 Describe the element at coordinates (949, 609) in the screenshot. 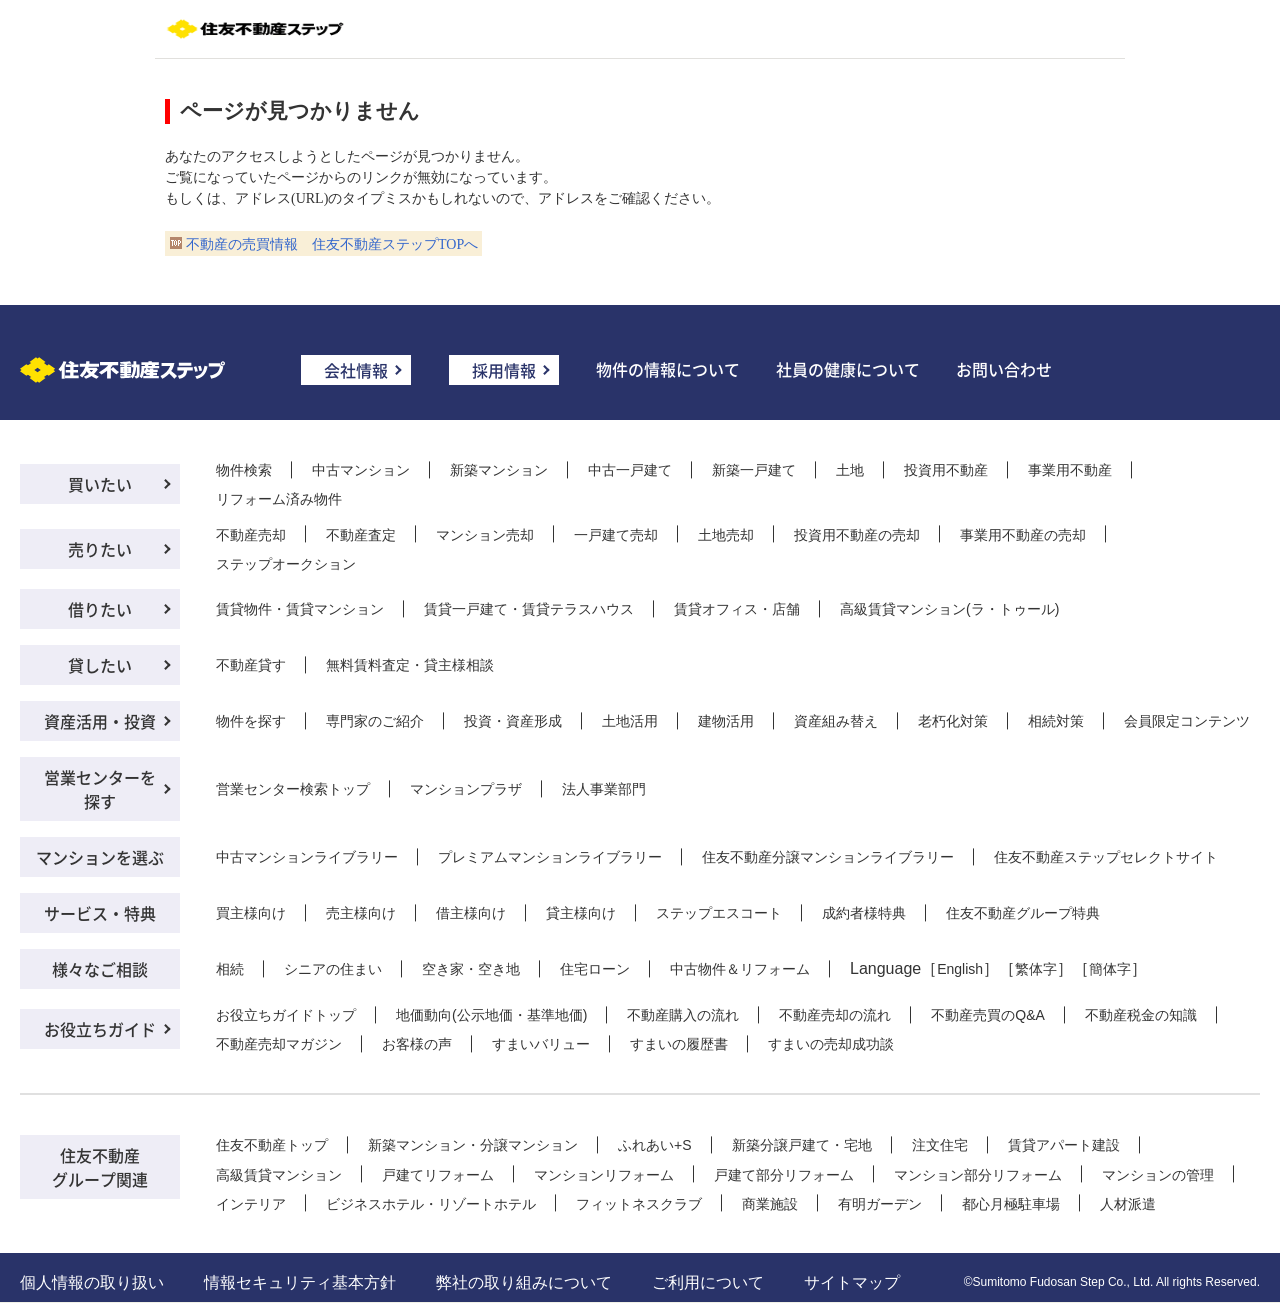

I see `高級賃貸マンション(ラ・トゥール)` at that location.